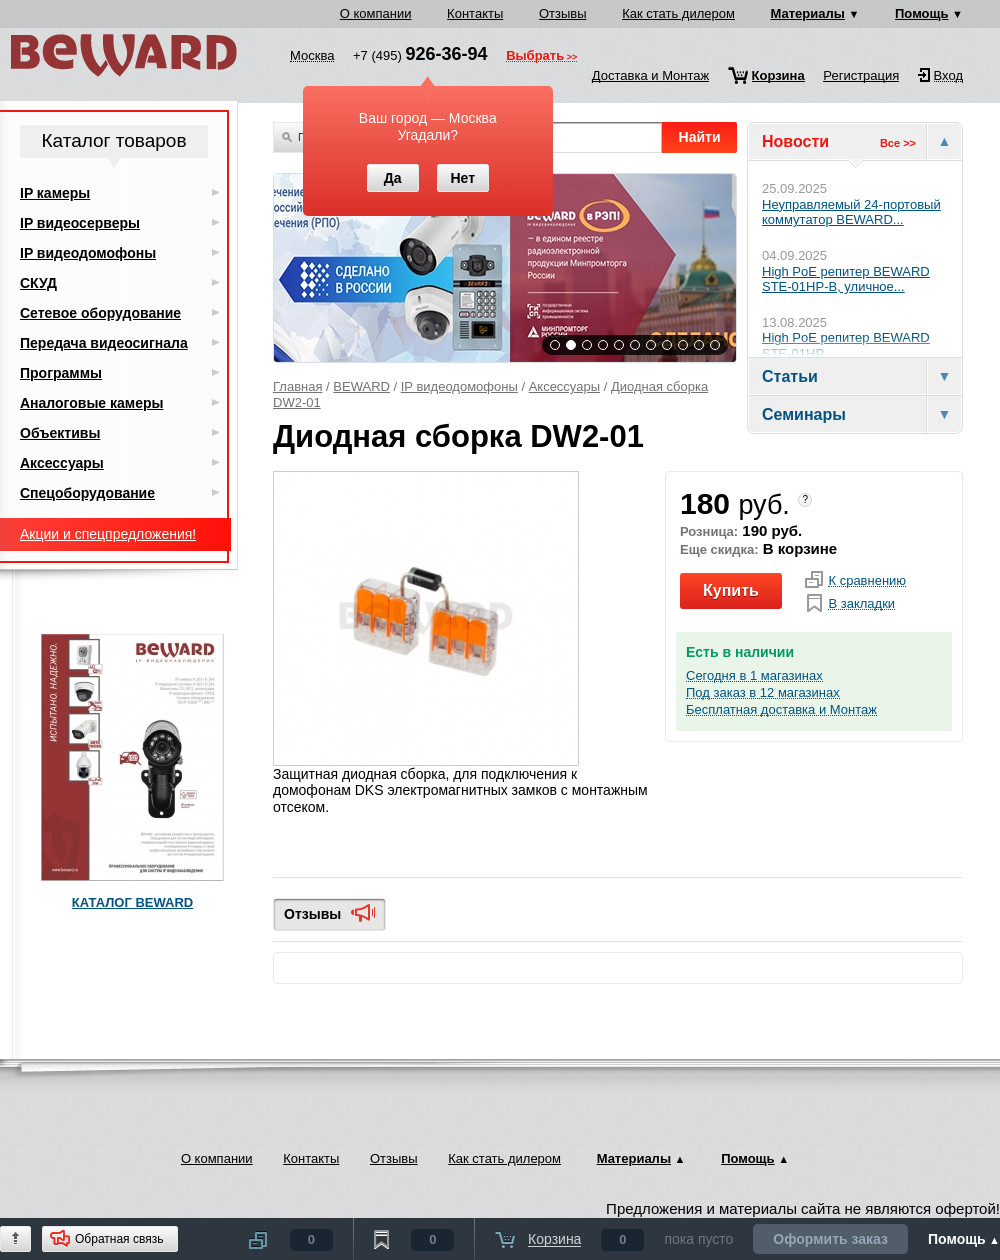 Image resolution: width=1000 pixels, height=1260 pixels. Describe the element at coordinates (781, 710) in the screenshot. I see `Бесплатная доставка и Монтаж` at that location.